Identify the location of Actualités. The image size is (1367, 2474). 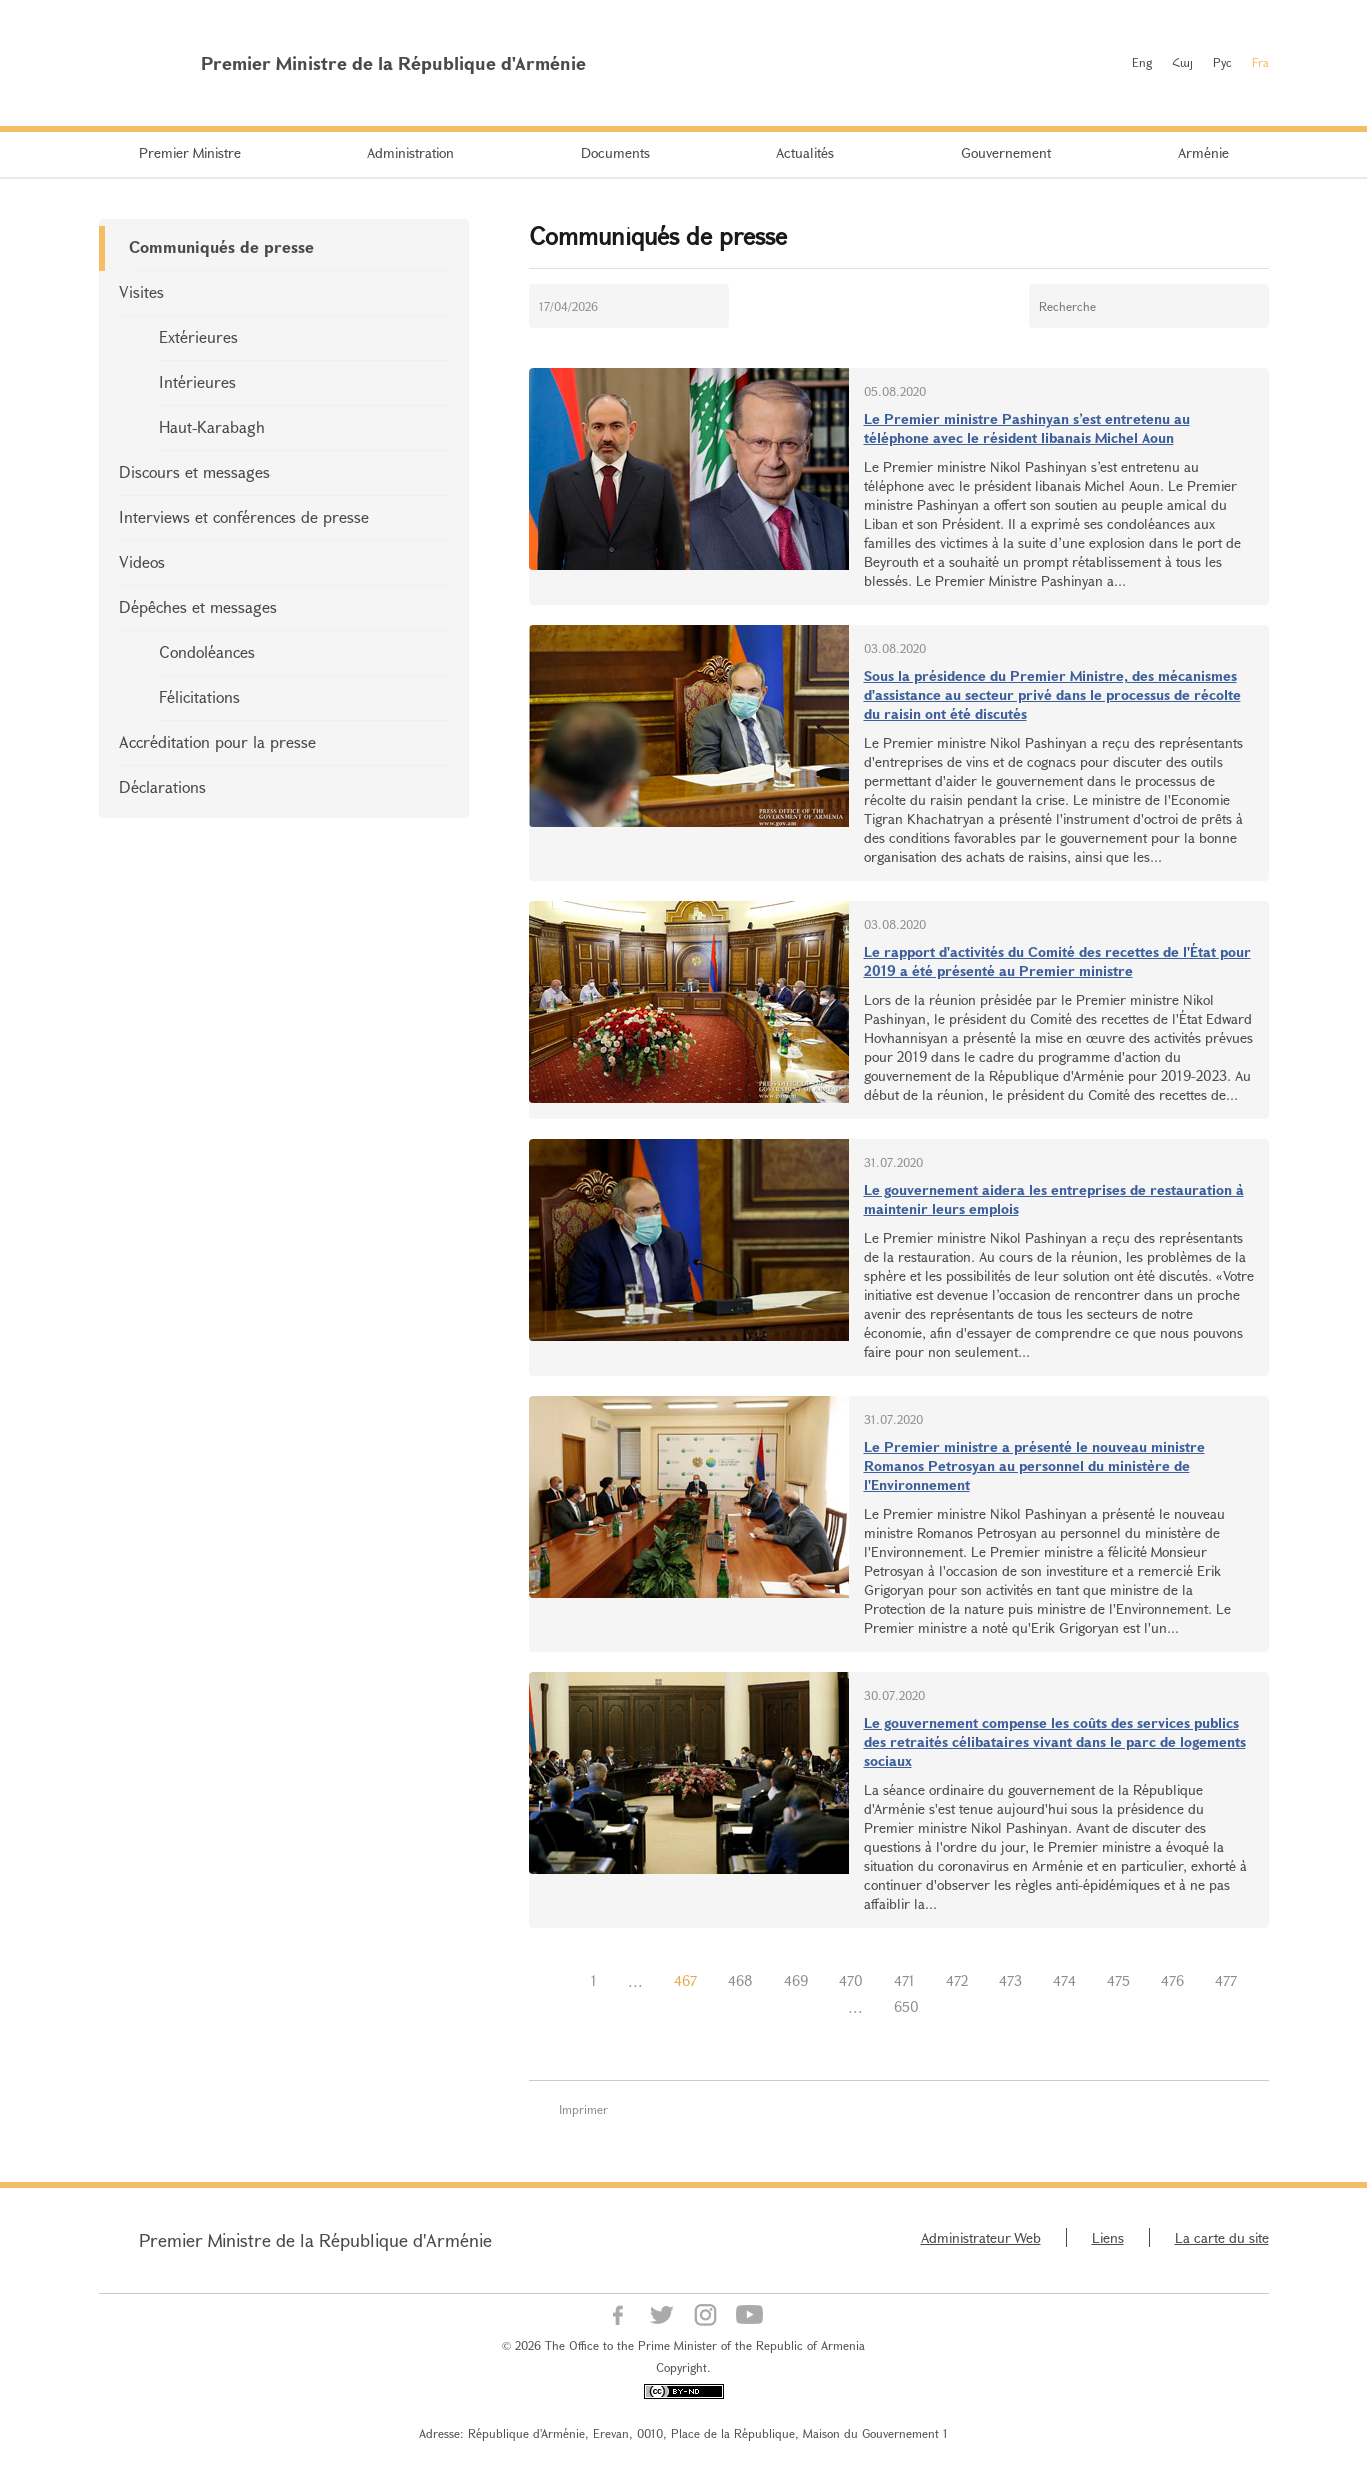
(805, 152).